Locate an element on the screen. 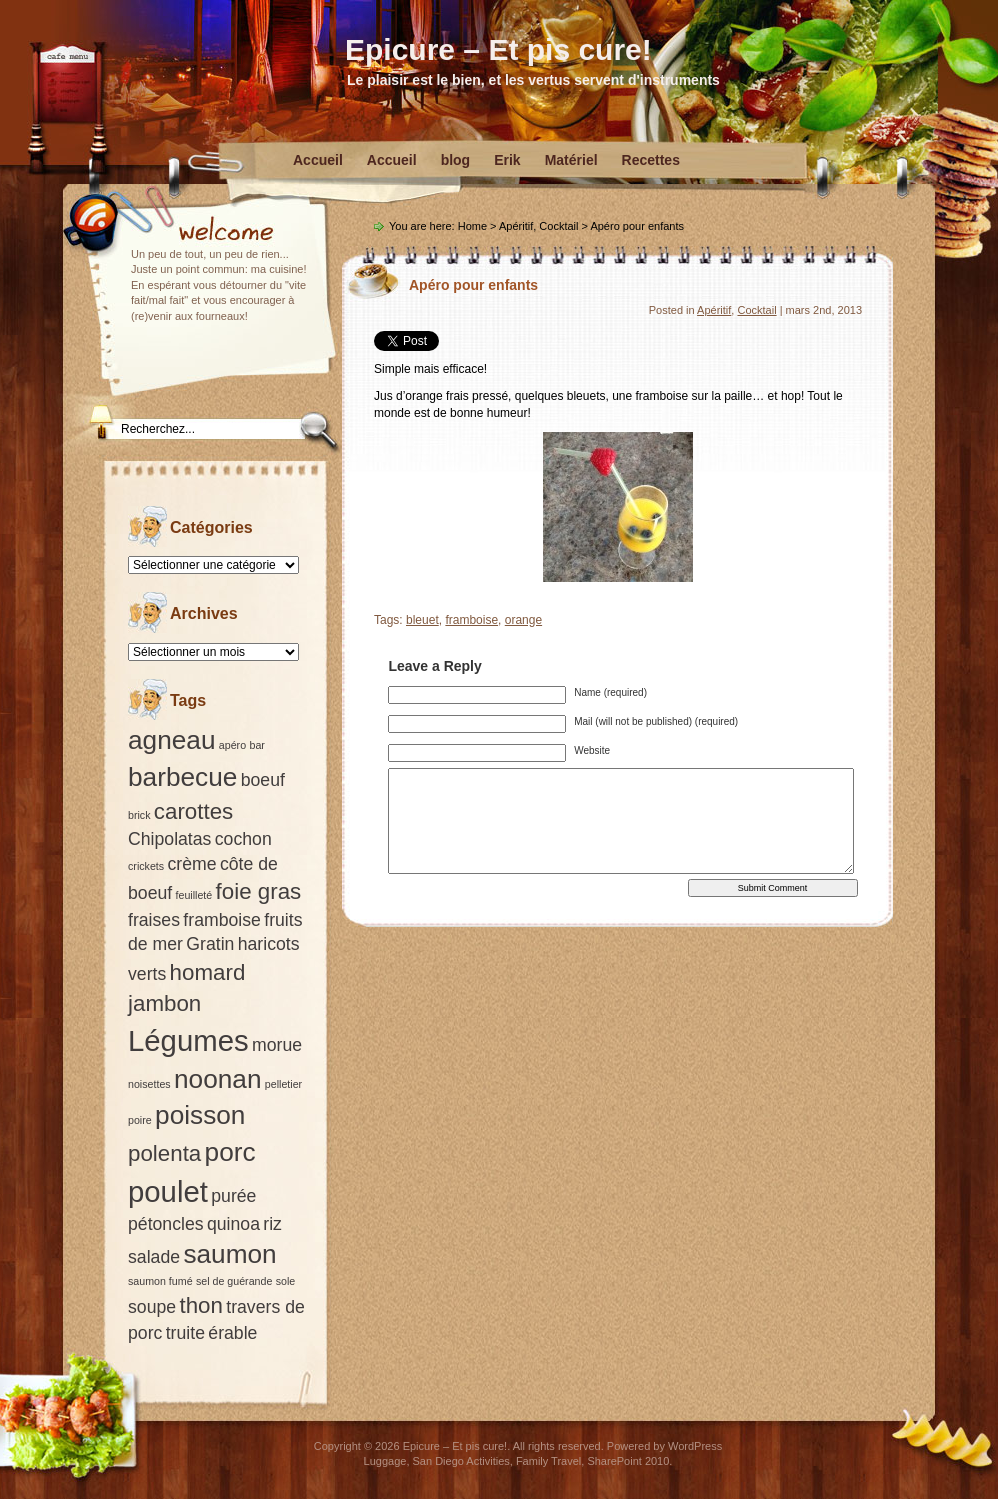  polenta [polenta (3 éléments)] is located at coordinates (164, 1153).